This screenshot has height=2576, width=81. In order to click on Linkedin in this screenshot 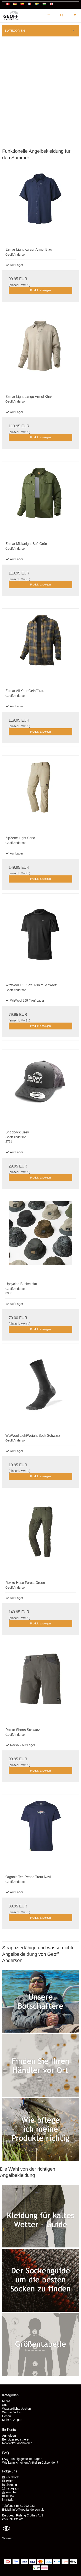, I will do `click(11, 2484)`.